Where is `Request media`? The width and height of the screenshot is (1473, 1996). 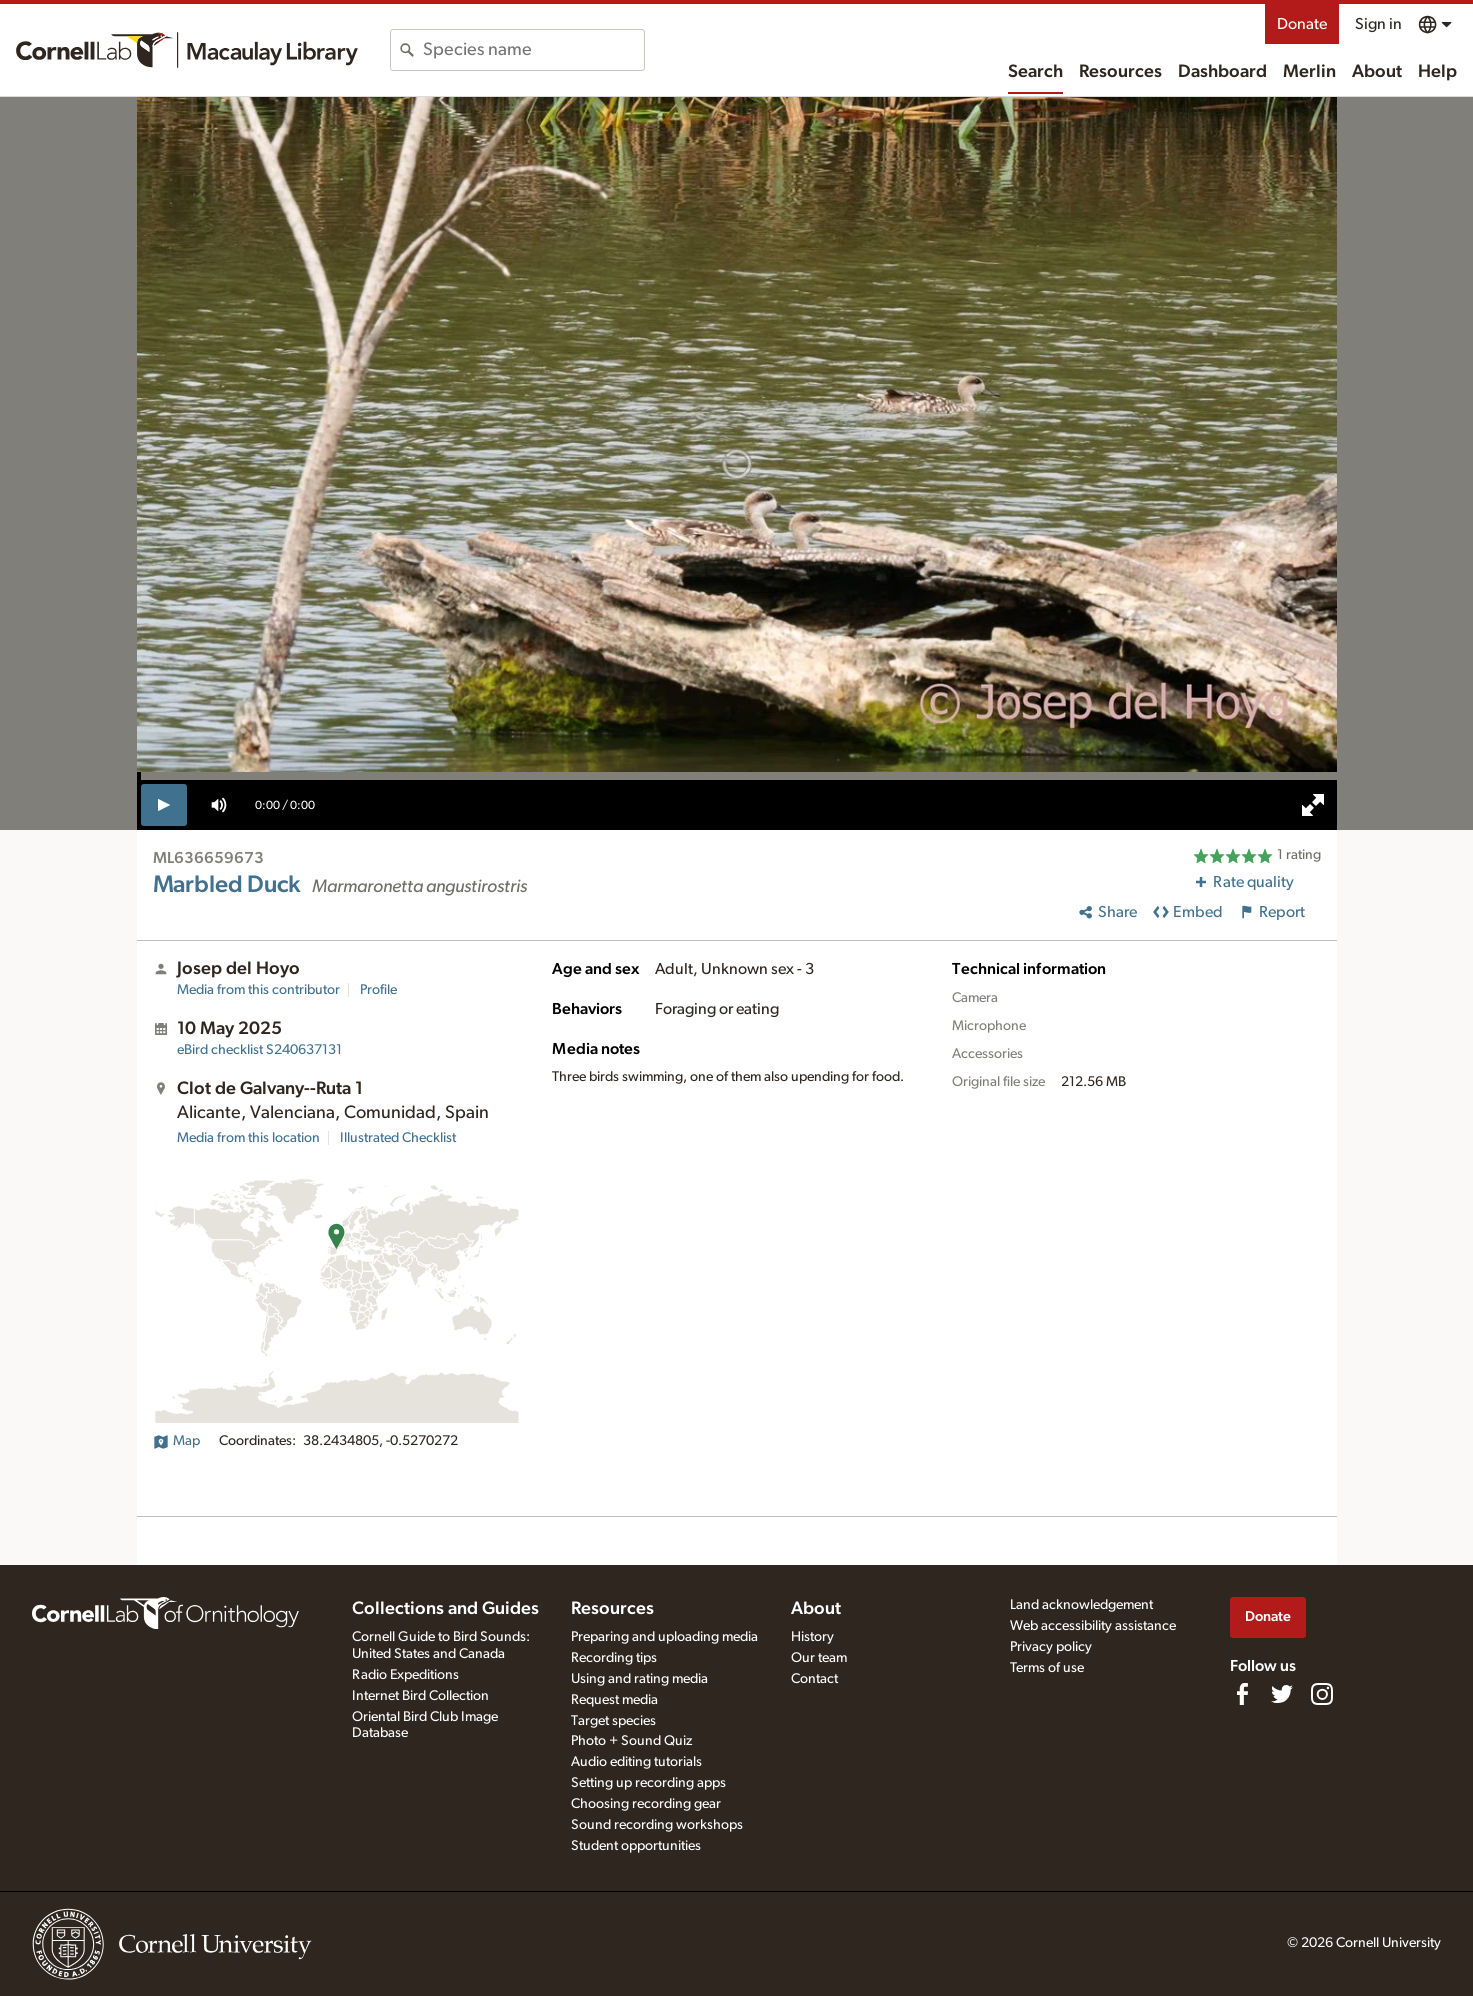 Request media is located at coordinates (614, 1700).